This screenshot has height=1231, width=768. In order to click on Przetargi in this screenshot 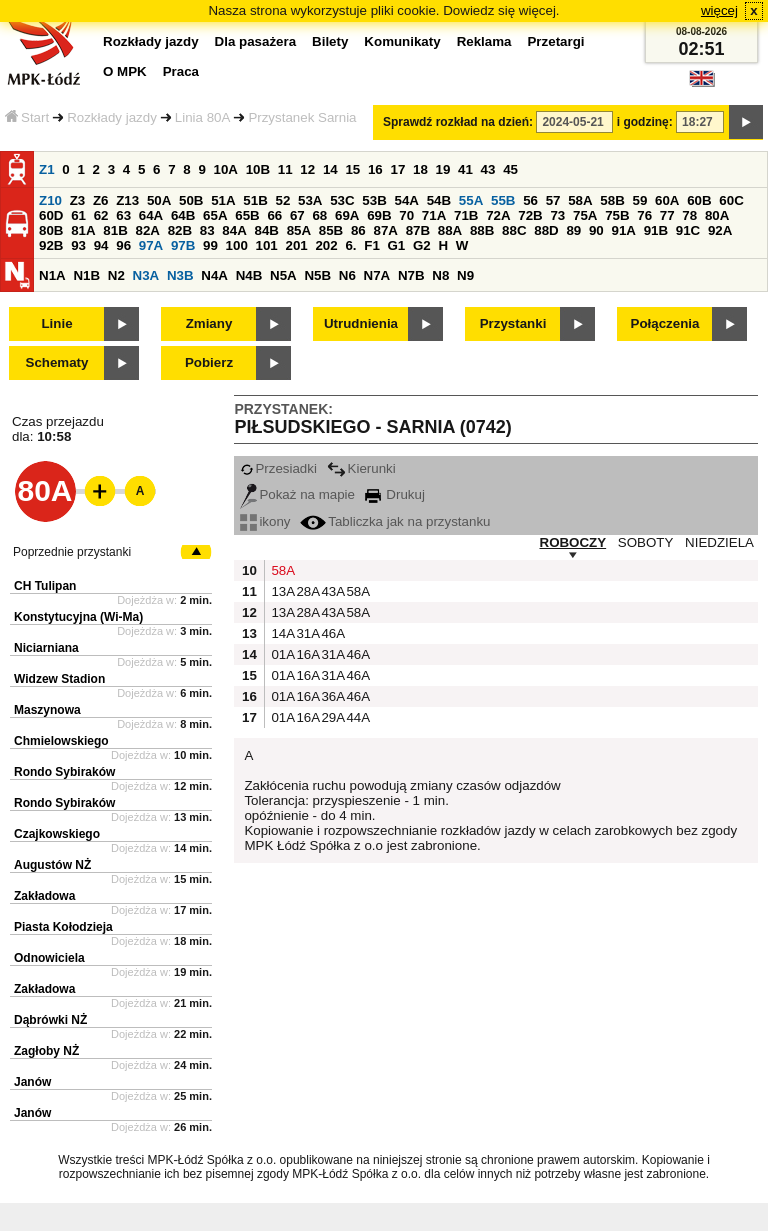, I will do `click(555, 41)`.